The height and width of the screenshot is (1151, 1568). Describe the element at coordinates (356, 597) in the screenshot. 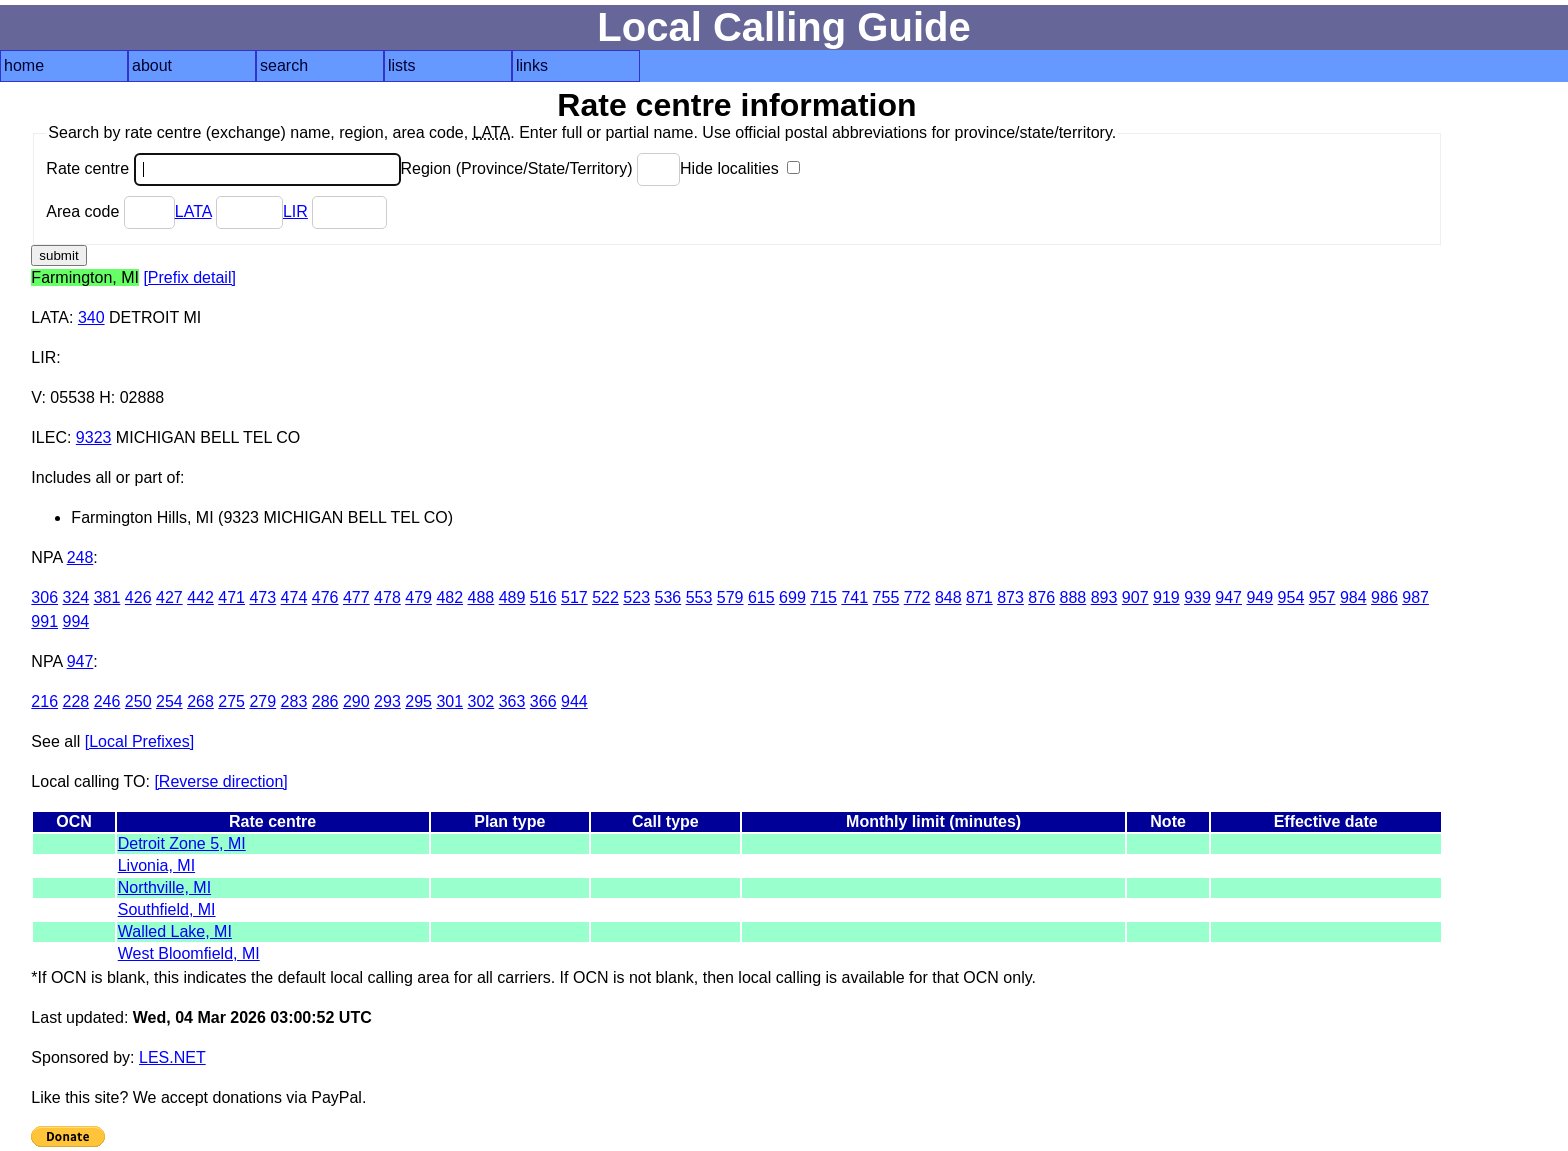

I see `477` at that location.